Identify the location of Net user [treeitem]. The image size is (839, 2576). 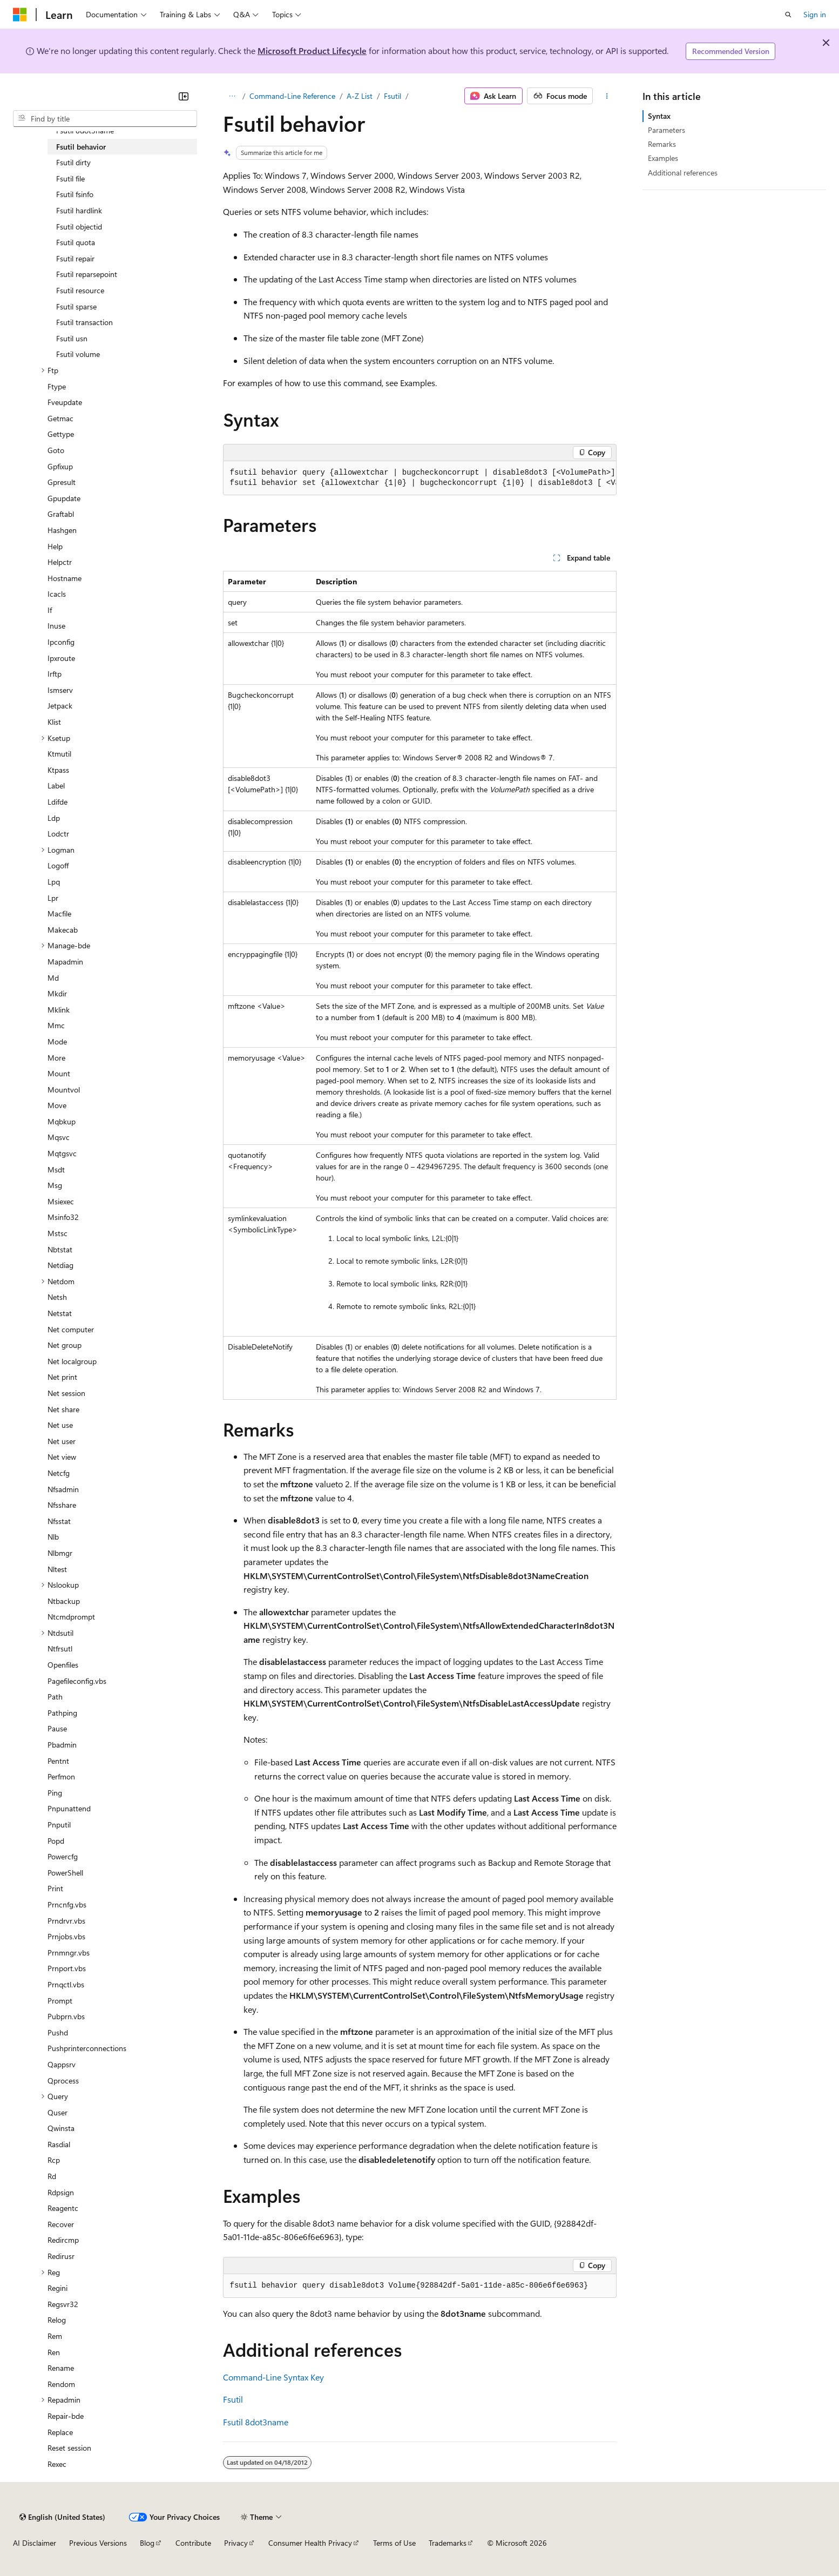
(62, 1441).